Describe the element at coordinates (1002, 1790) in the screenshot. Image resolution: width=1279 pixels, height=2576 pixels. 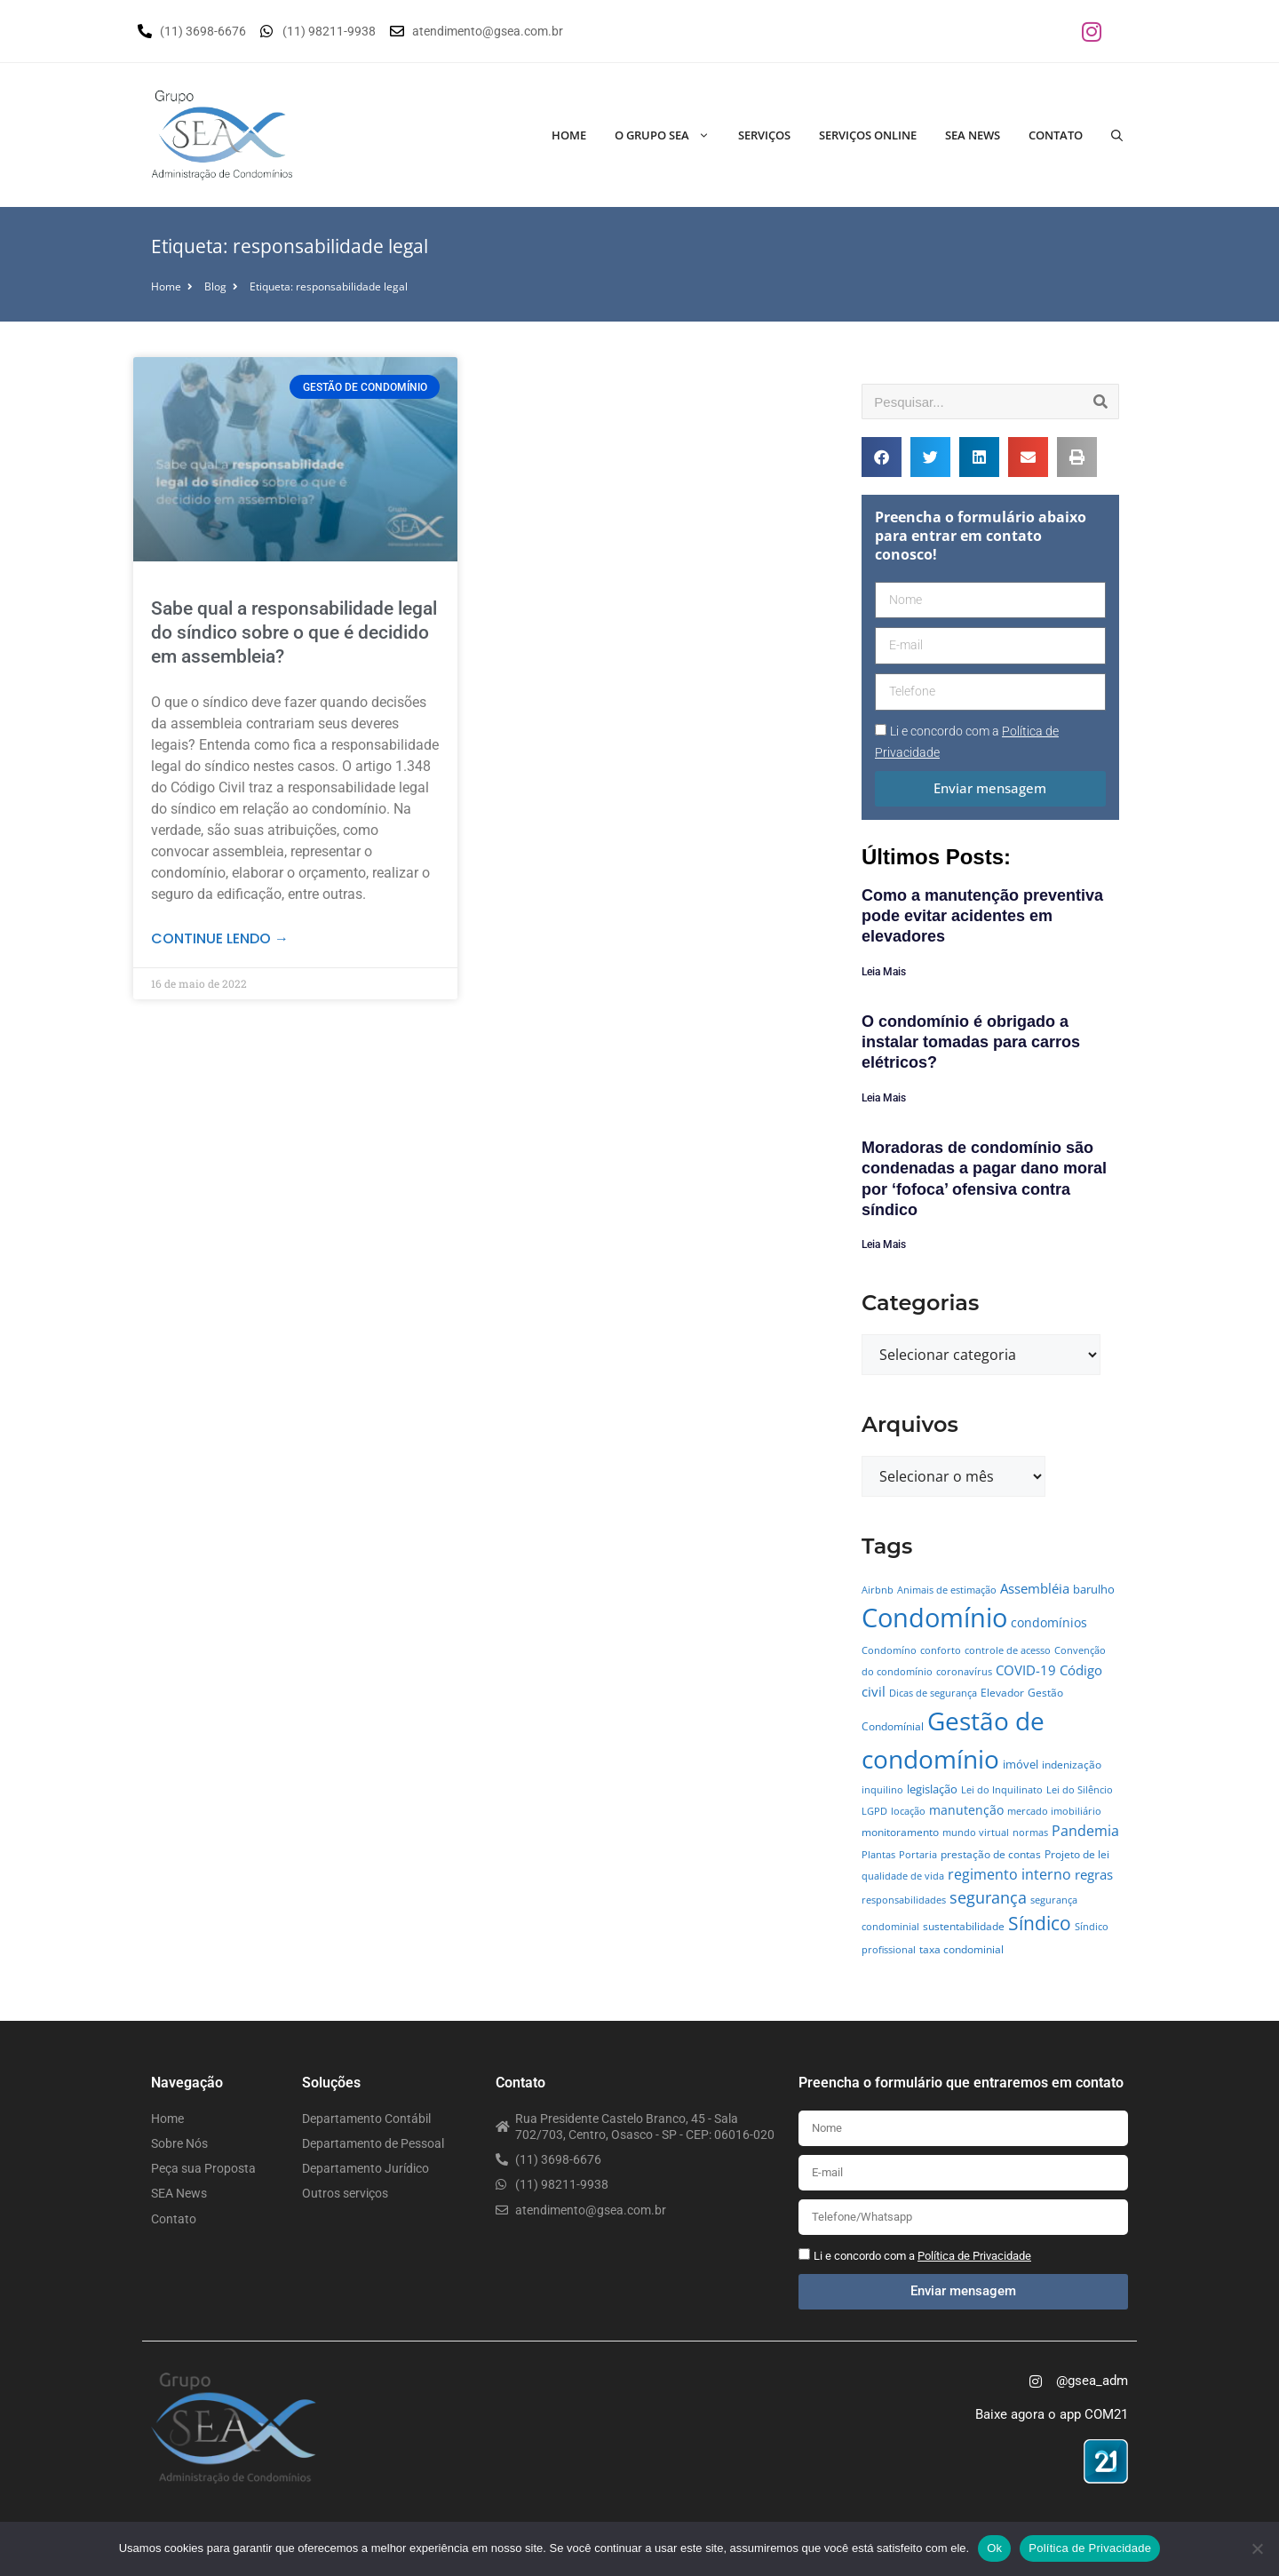
I see `Lei do Inquilinato [Lei do Inquilinato (4 itens)]` at that location.